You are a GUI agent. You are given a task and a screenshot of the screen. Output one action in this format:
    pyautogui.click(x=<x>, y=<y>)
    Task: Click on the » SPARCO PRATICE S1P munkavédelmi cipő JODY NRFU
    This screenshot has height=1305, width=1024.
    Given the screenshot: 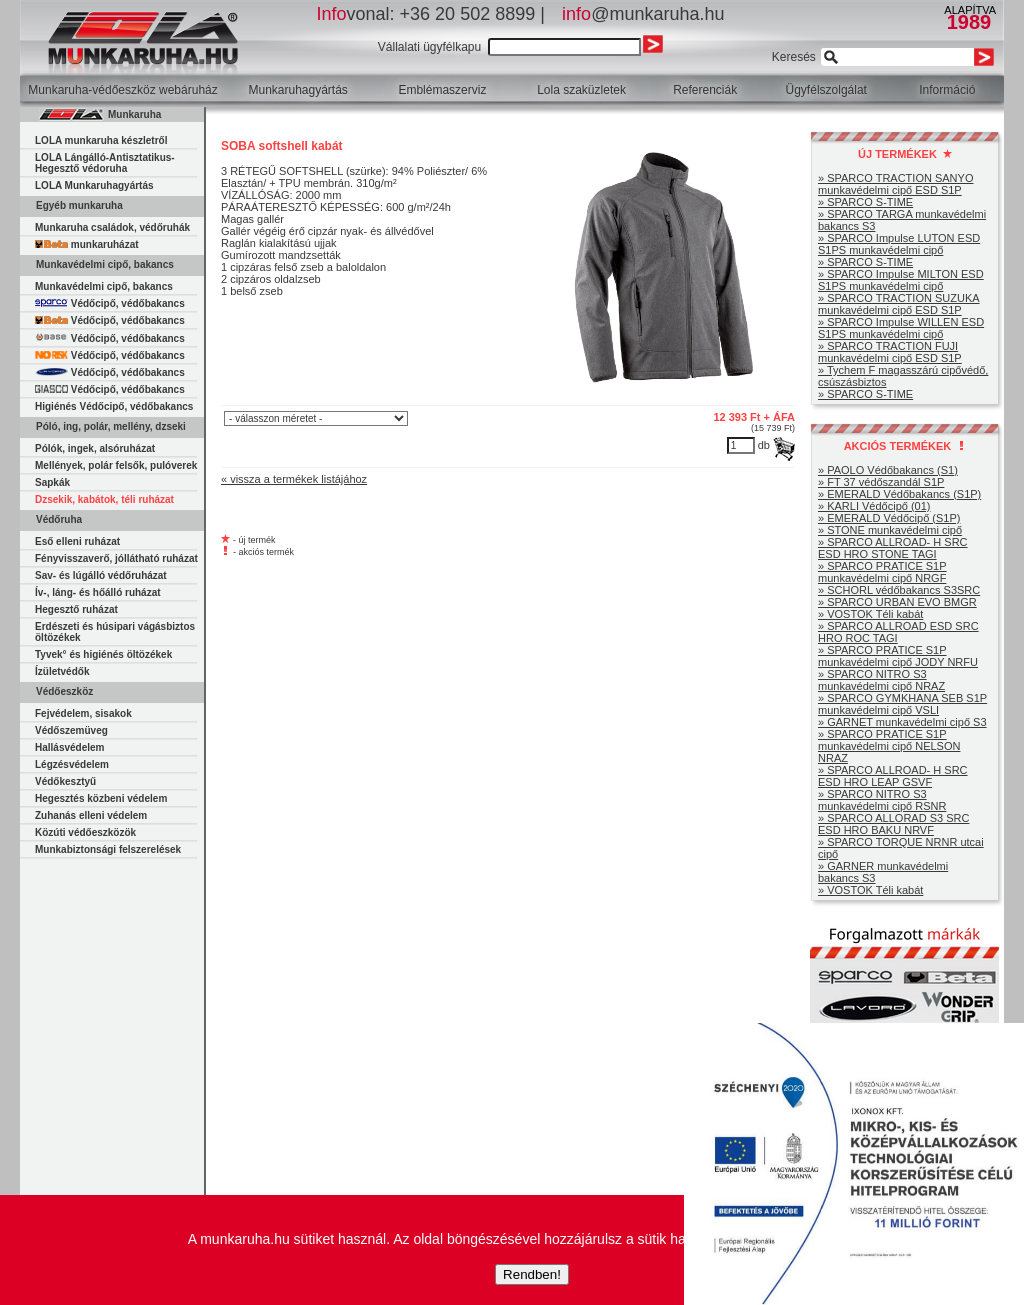 What is the action you would take?
    pyautogui.click(x=898, y=656)
    